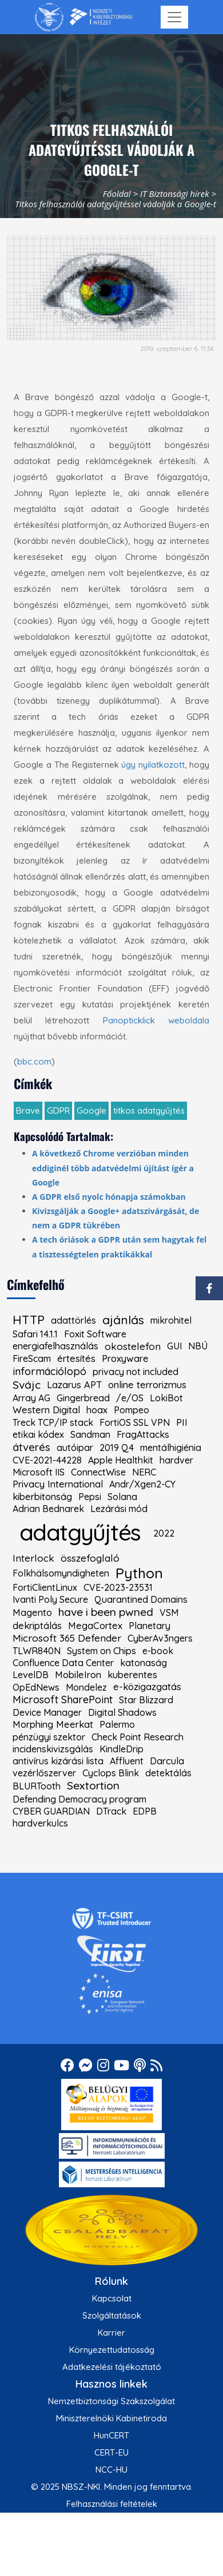 Image resolution: width=223 pixels, height=2576 pixels. Describe the element at coordinates (147, 1687) in the screenshot. I see `e-közigazgatás` at that location.